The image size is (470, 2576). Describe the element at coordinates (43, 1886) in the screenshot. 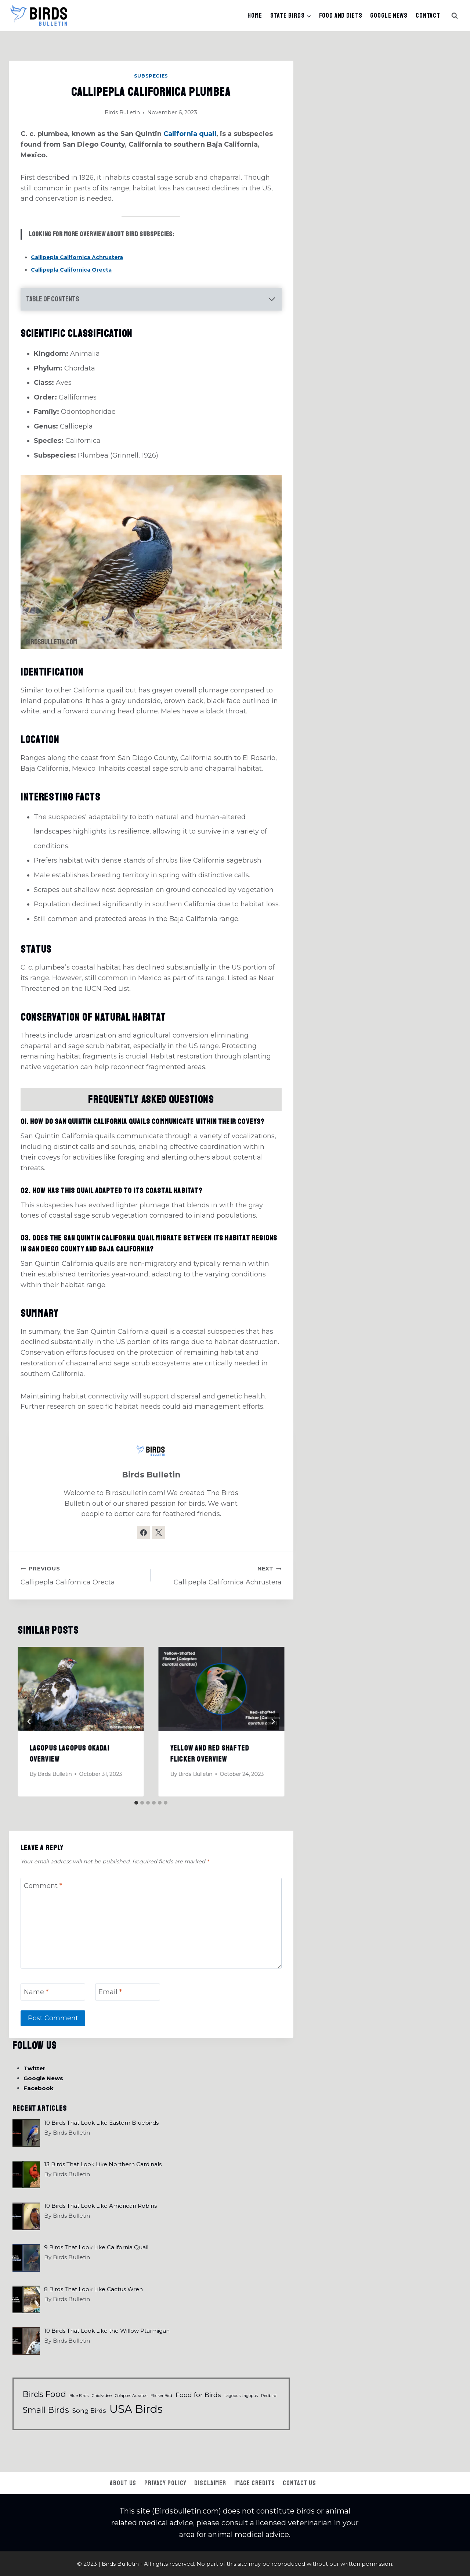

I see `Comment` at that location.